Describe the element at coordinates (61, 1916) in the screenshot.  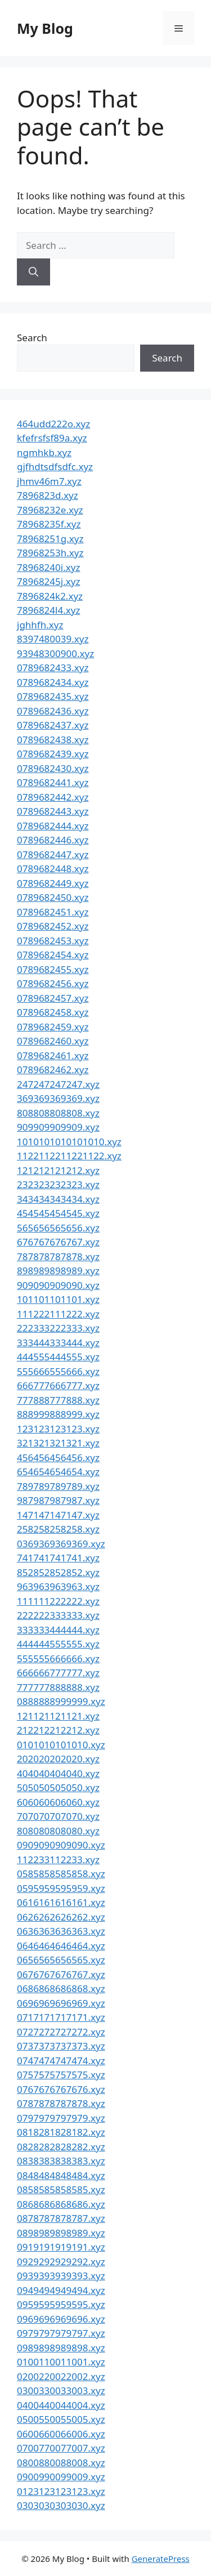
I see `0626262626262.xyz` at that location.